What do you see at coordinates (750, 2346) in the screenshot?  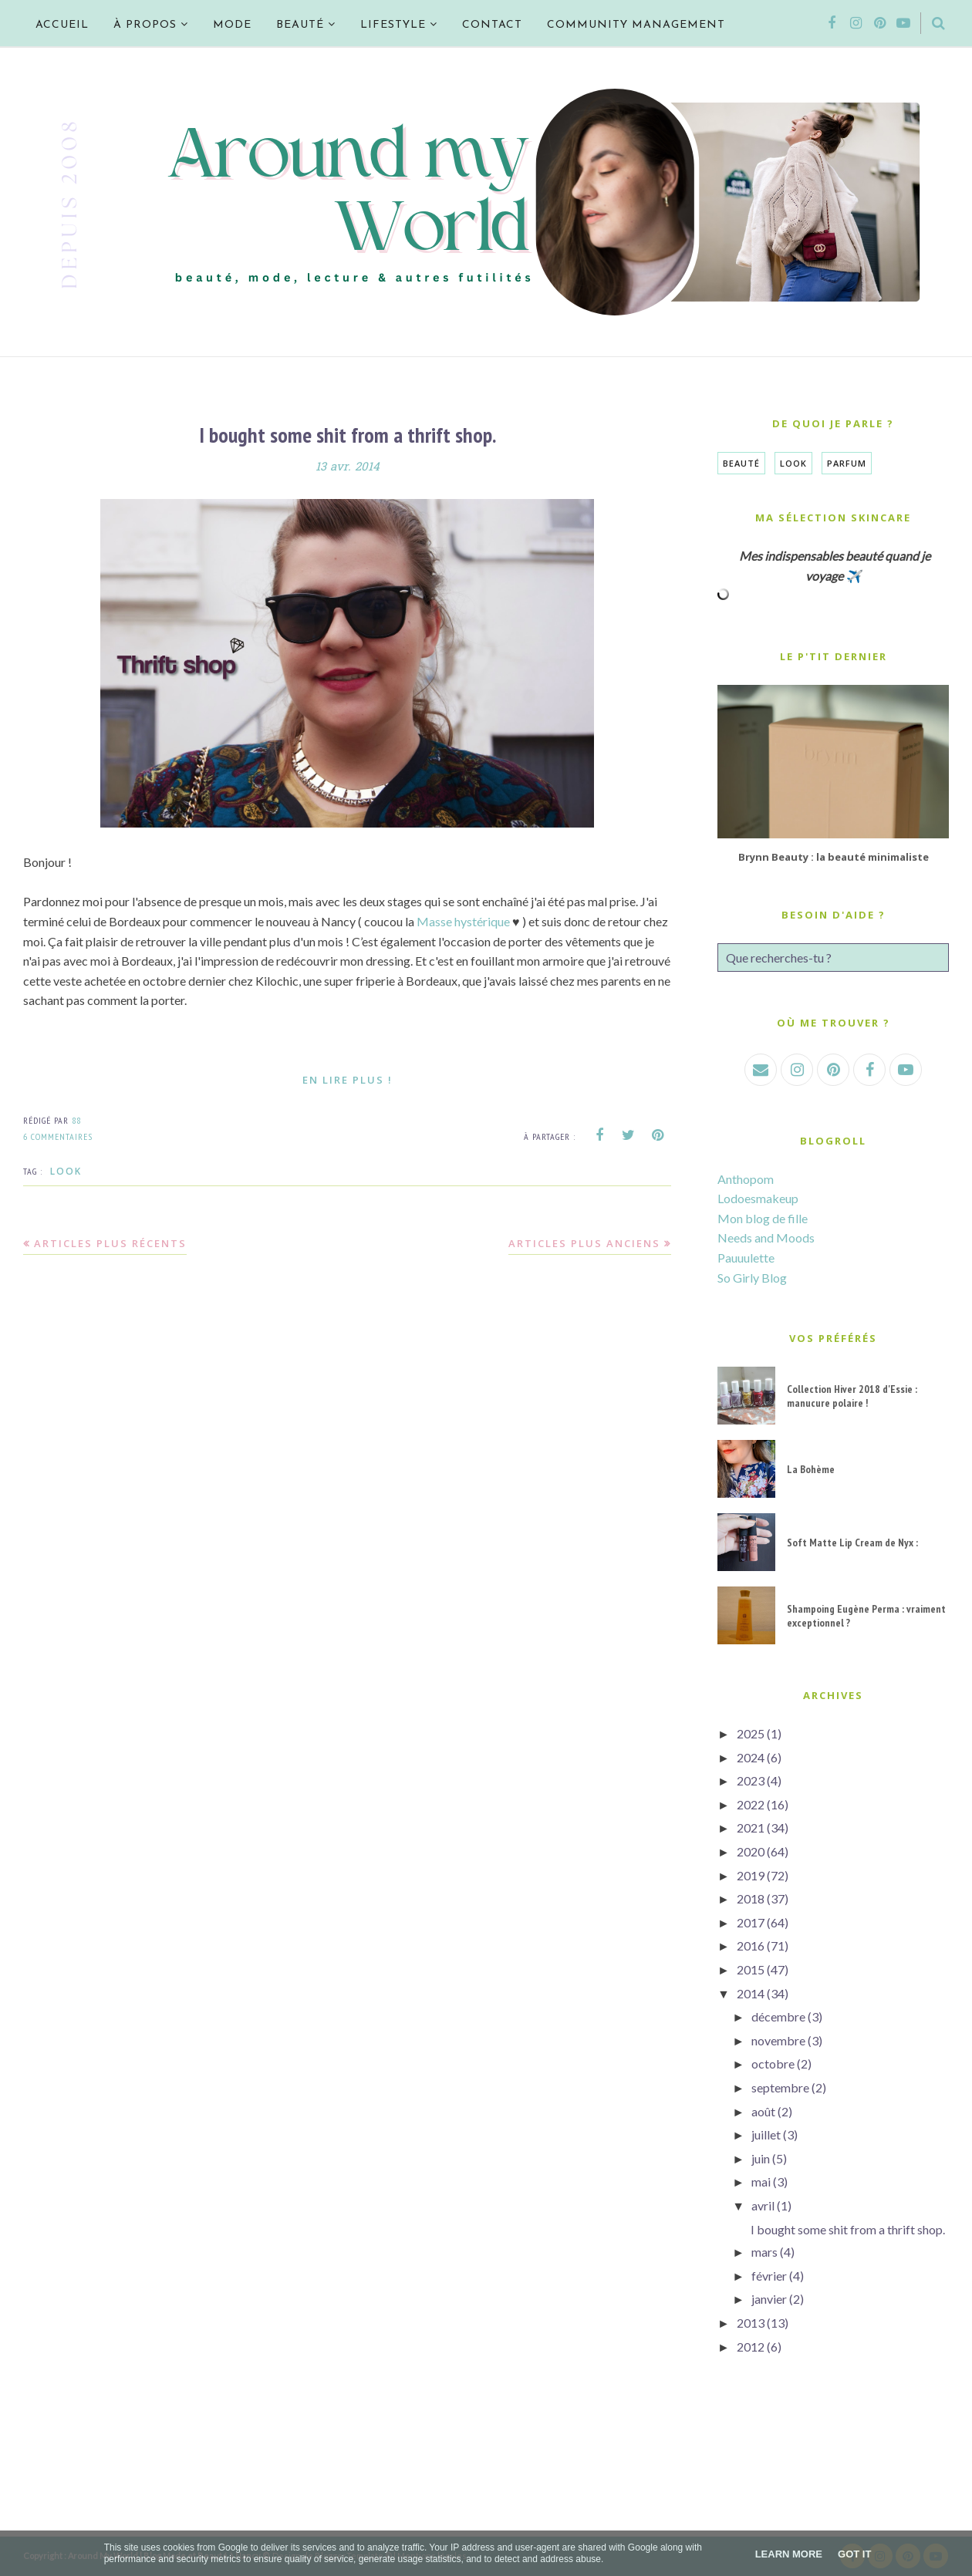 I see `2012` at bounding box center [750, 2346].